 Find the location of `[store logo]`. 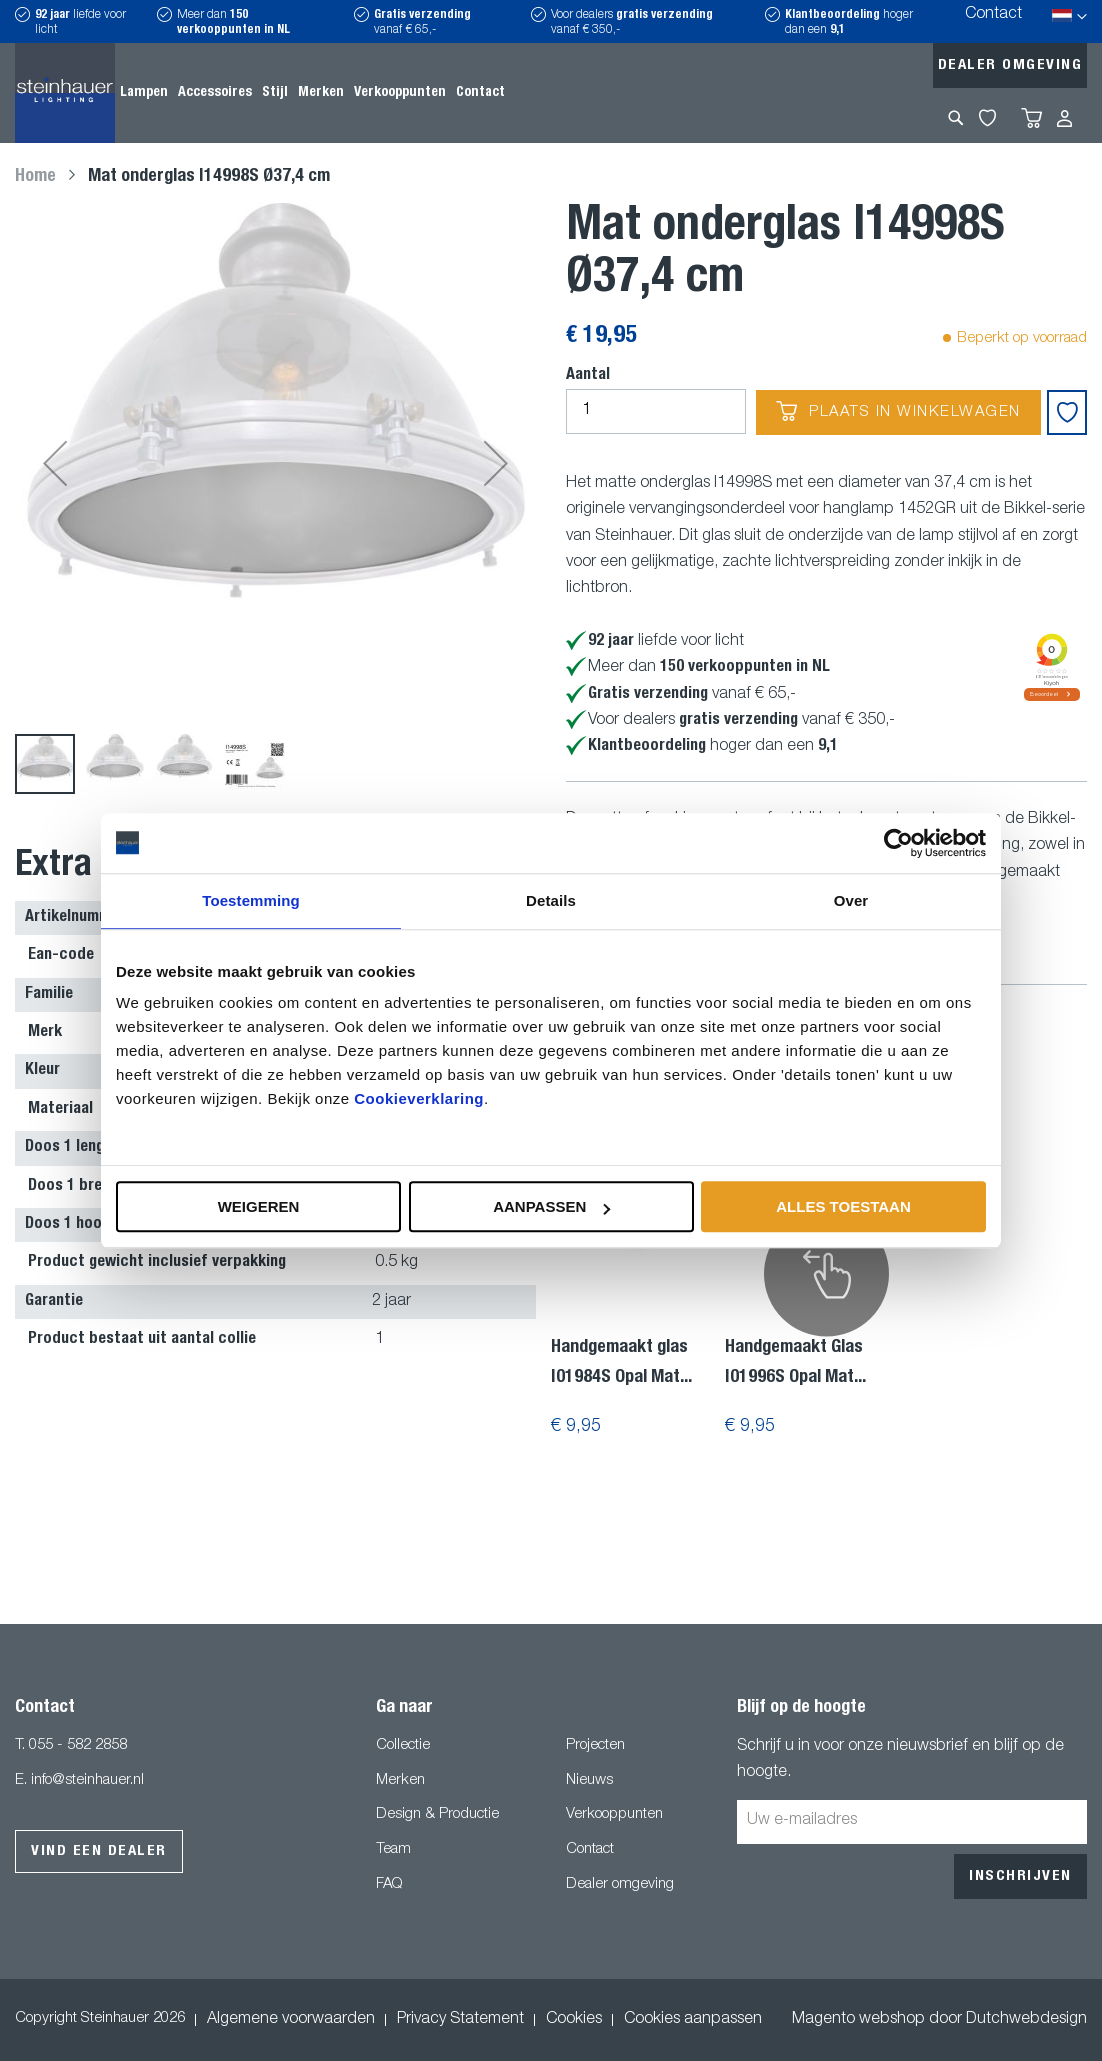

[store logo] is located at coordinates (65, 93).